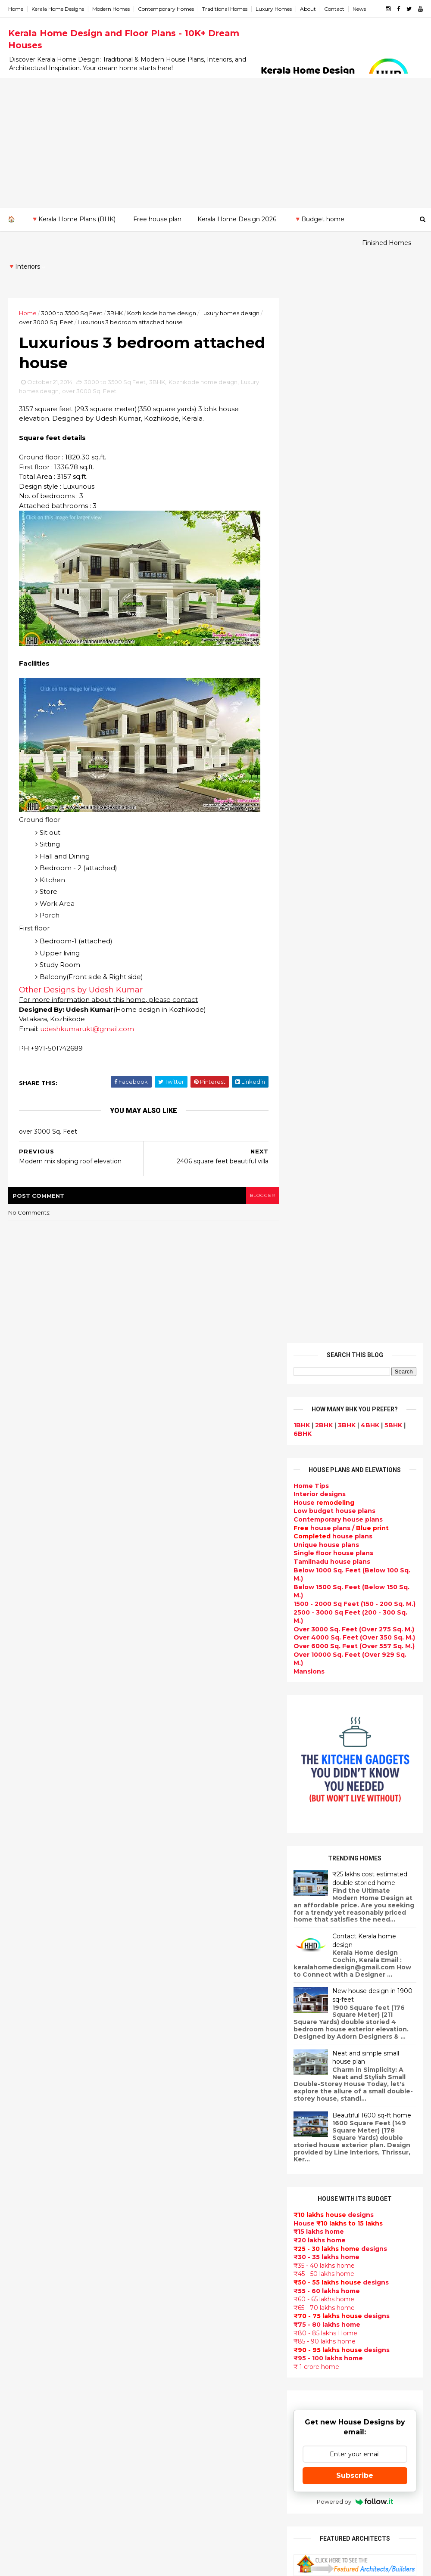  Describe the element at coordinates (183, 2041) in the screenshot. I see `Colonial style home` at that location.